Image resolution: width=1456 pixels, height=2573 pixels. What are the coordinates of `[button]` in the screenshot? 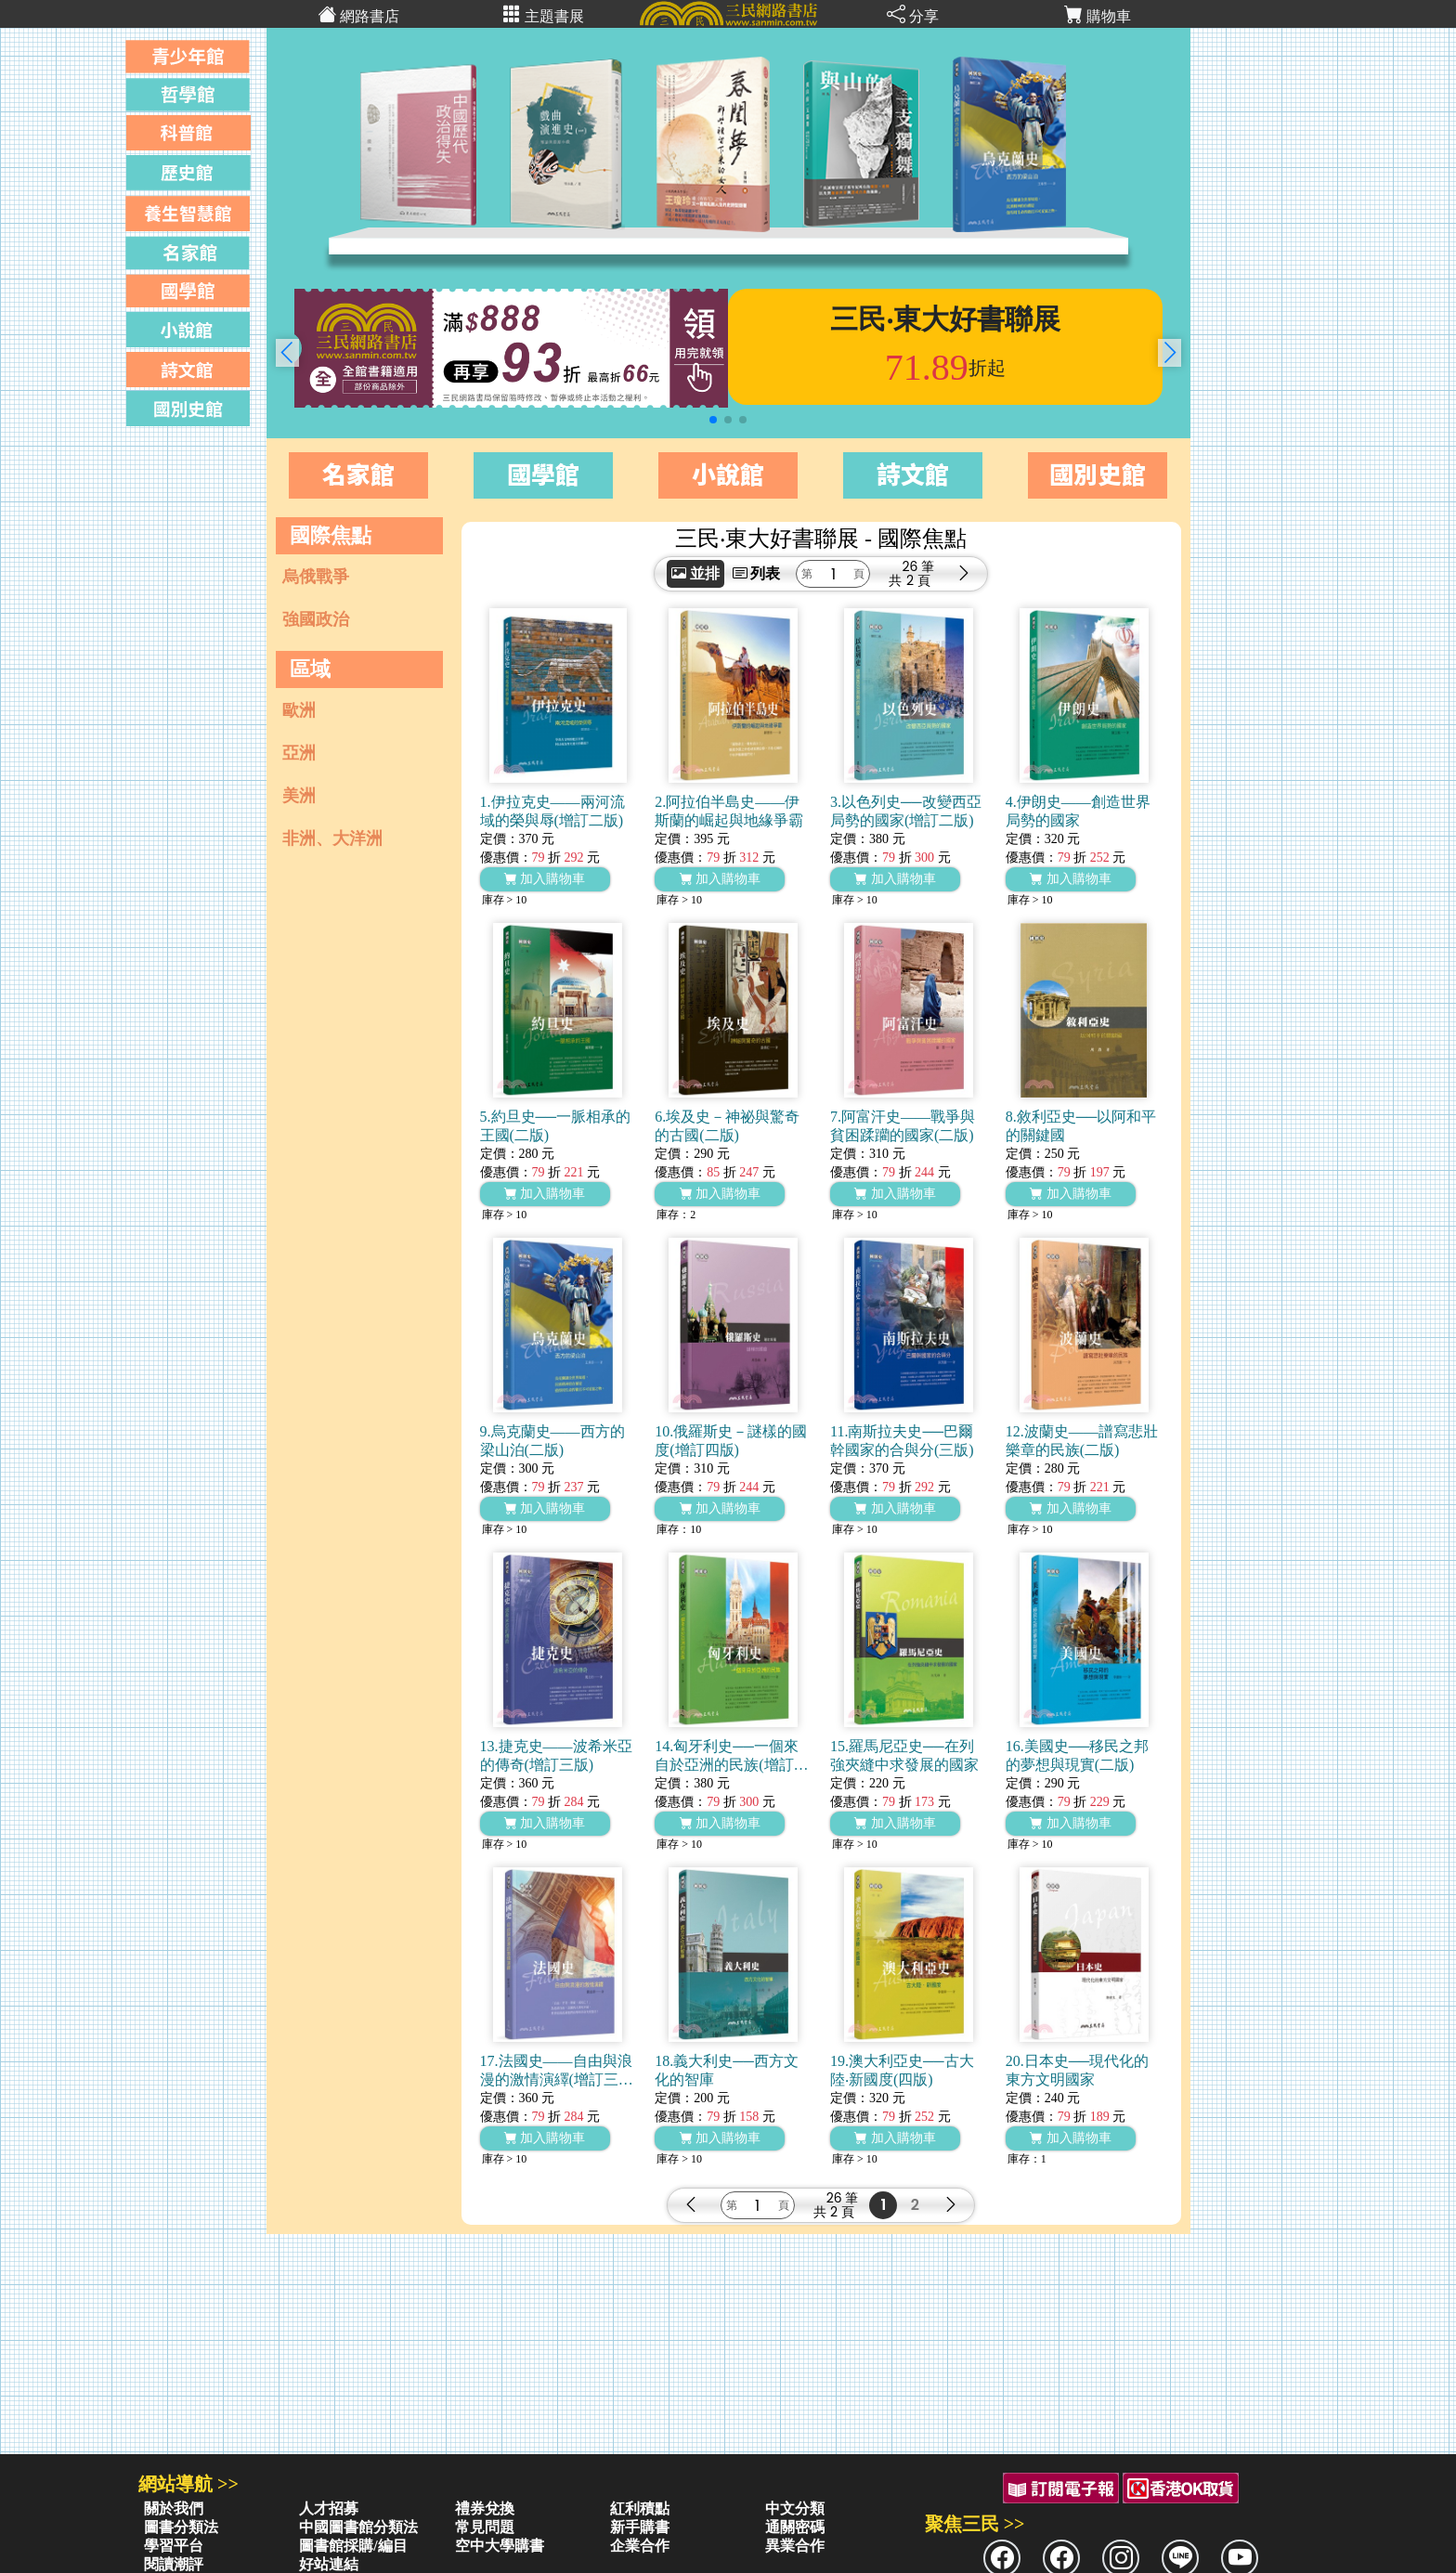 It's located at (1169, 353).